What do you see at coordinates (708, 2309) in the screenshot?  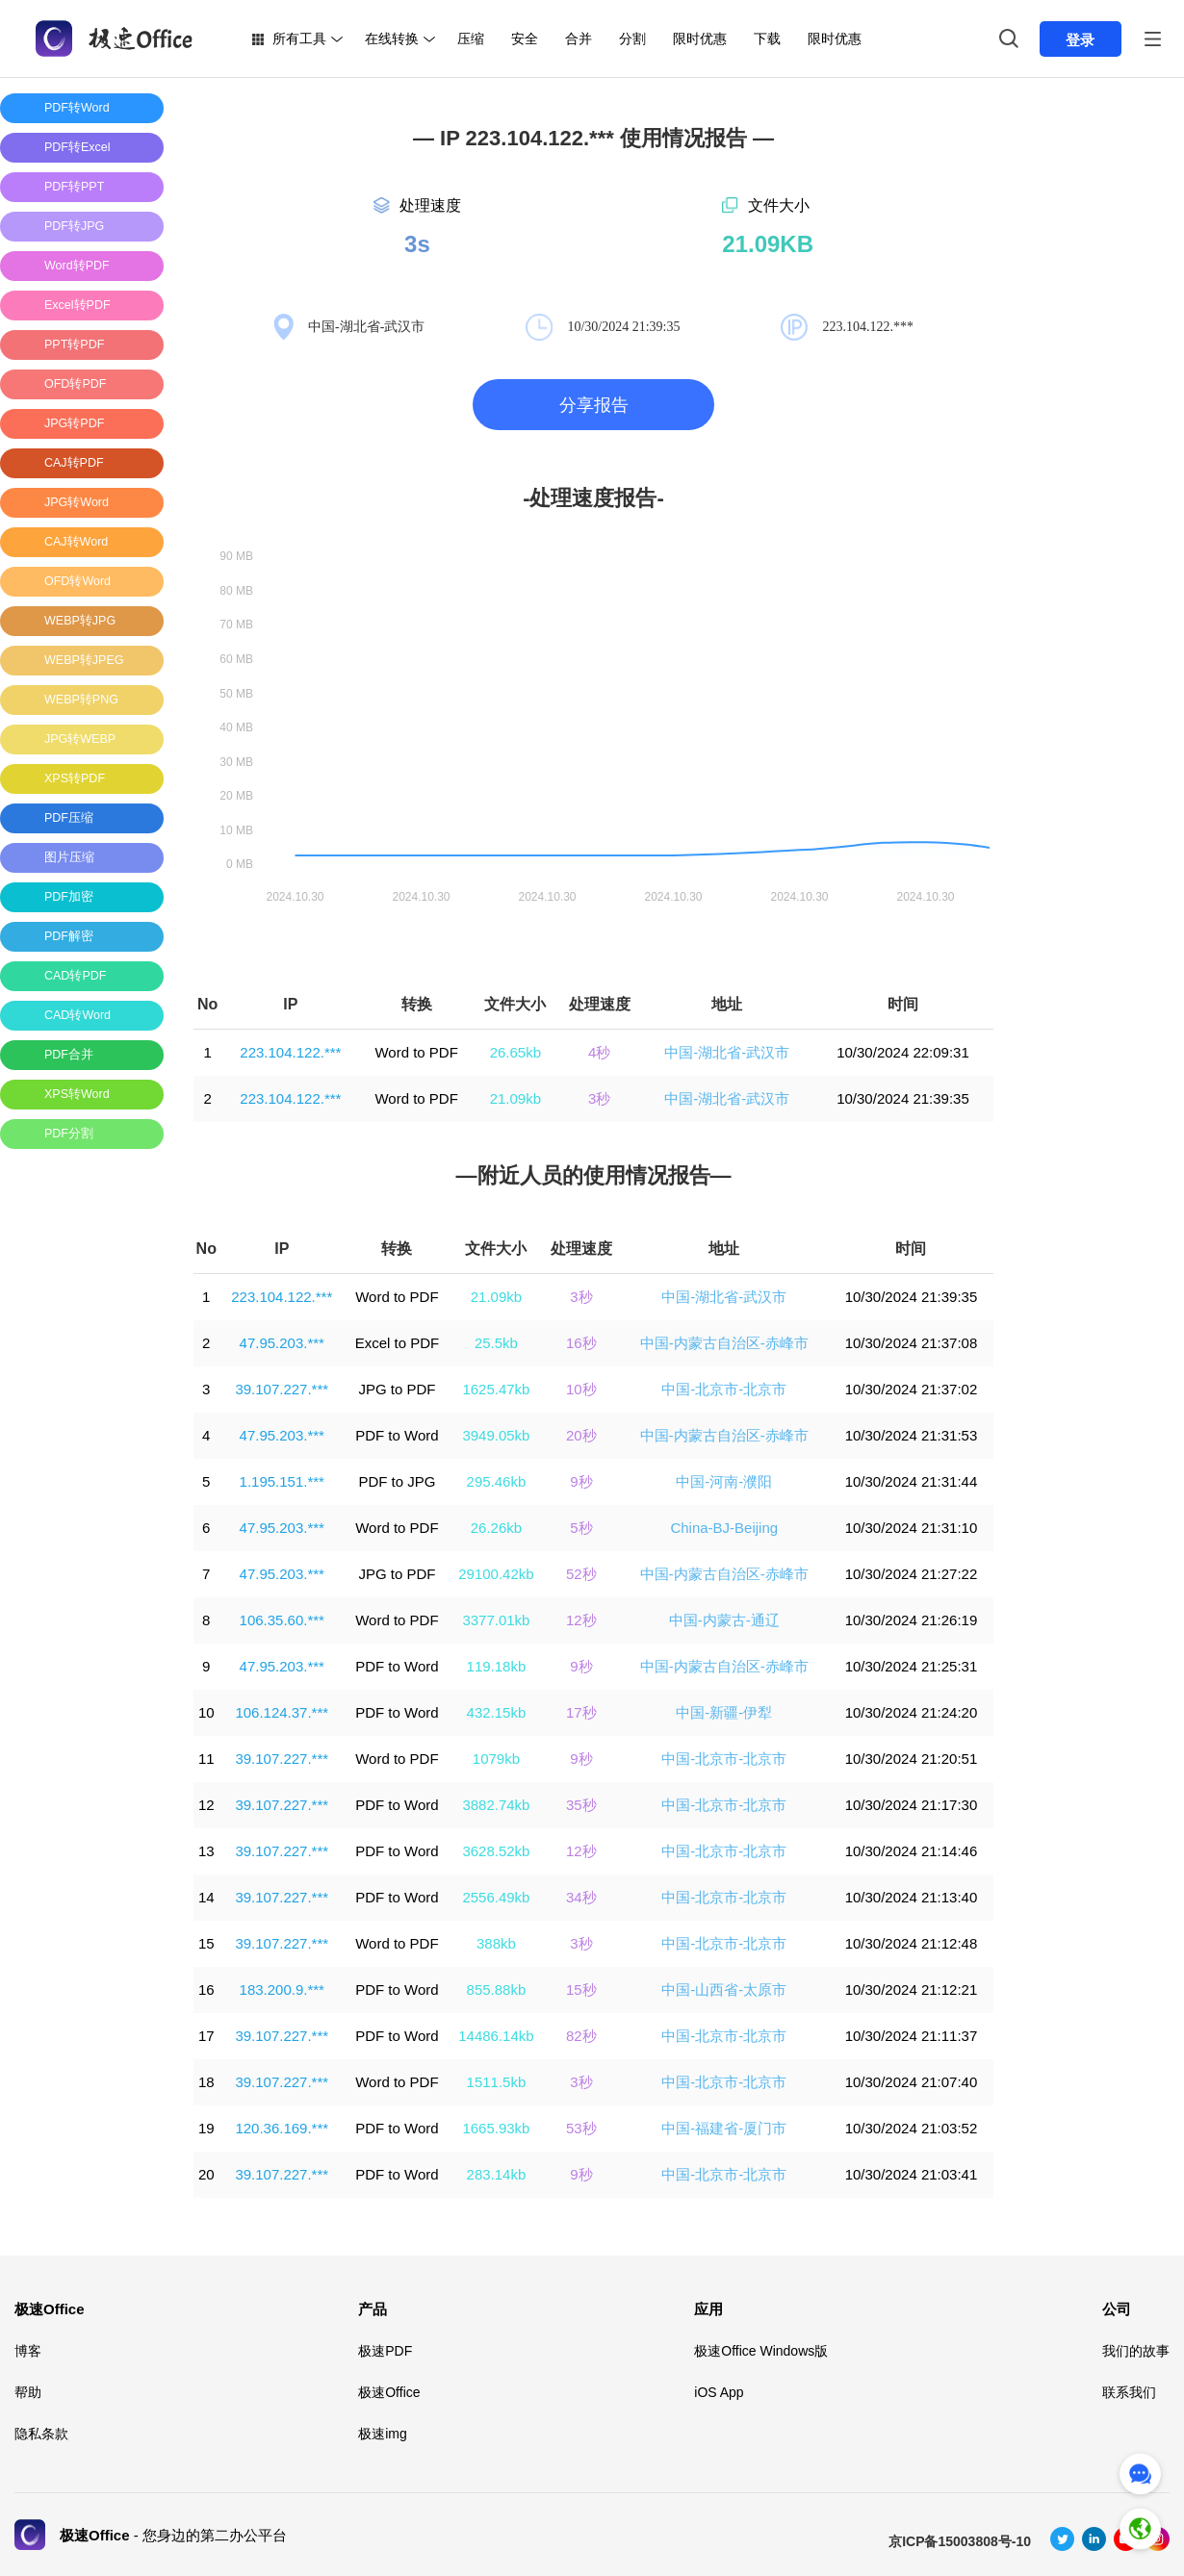 I see `应用` at bounding box center [708, 2309].